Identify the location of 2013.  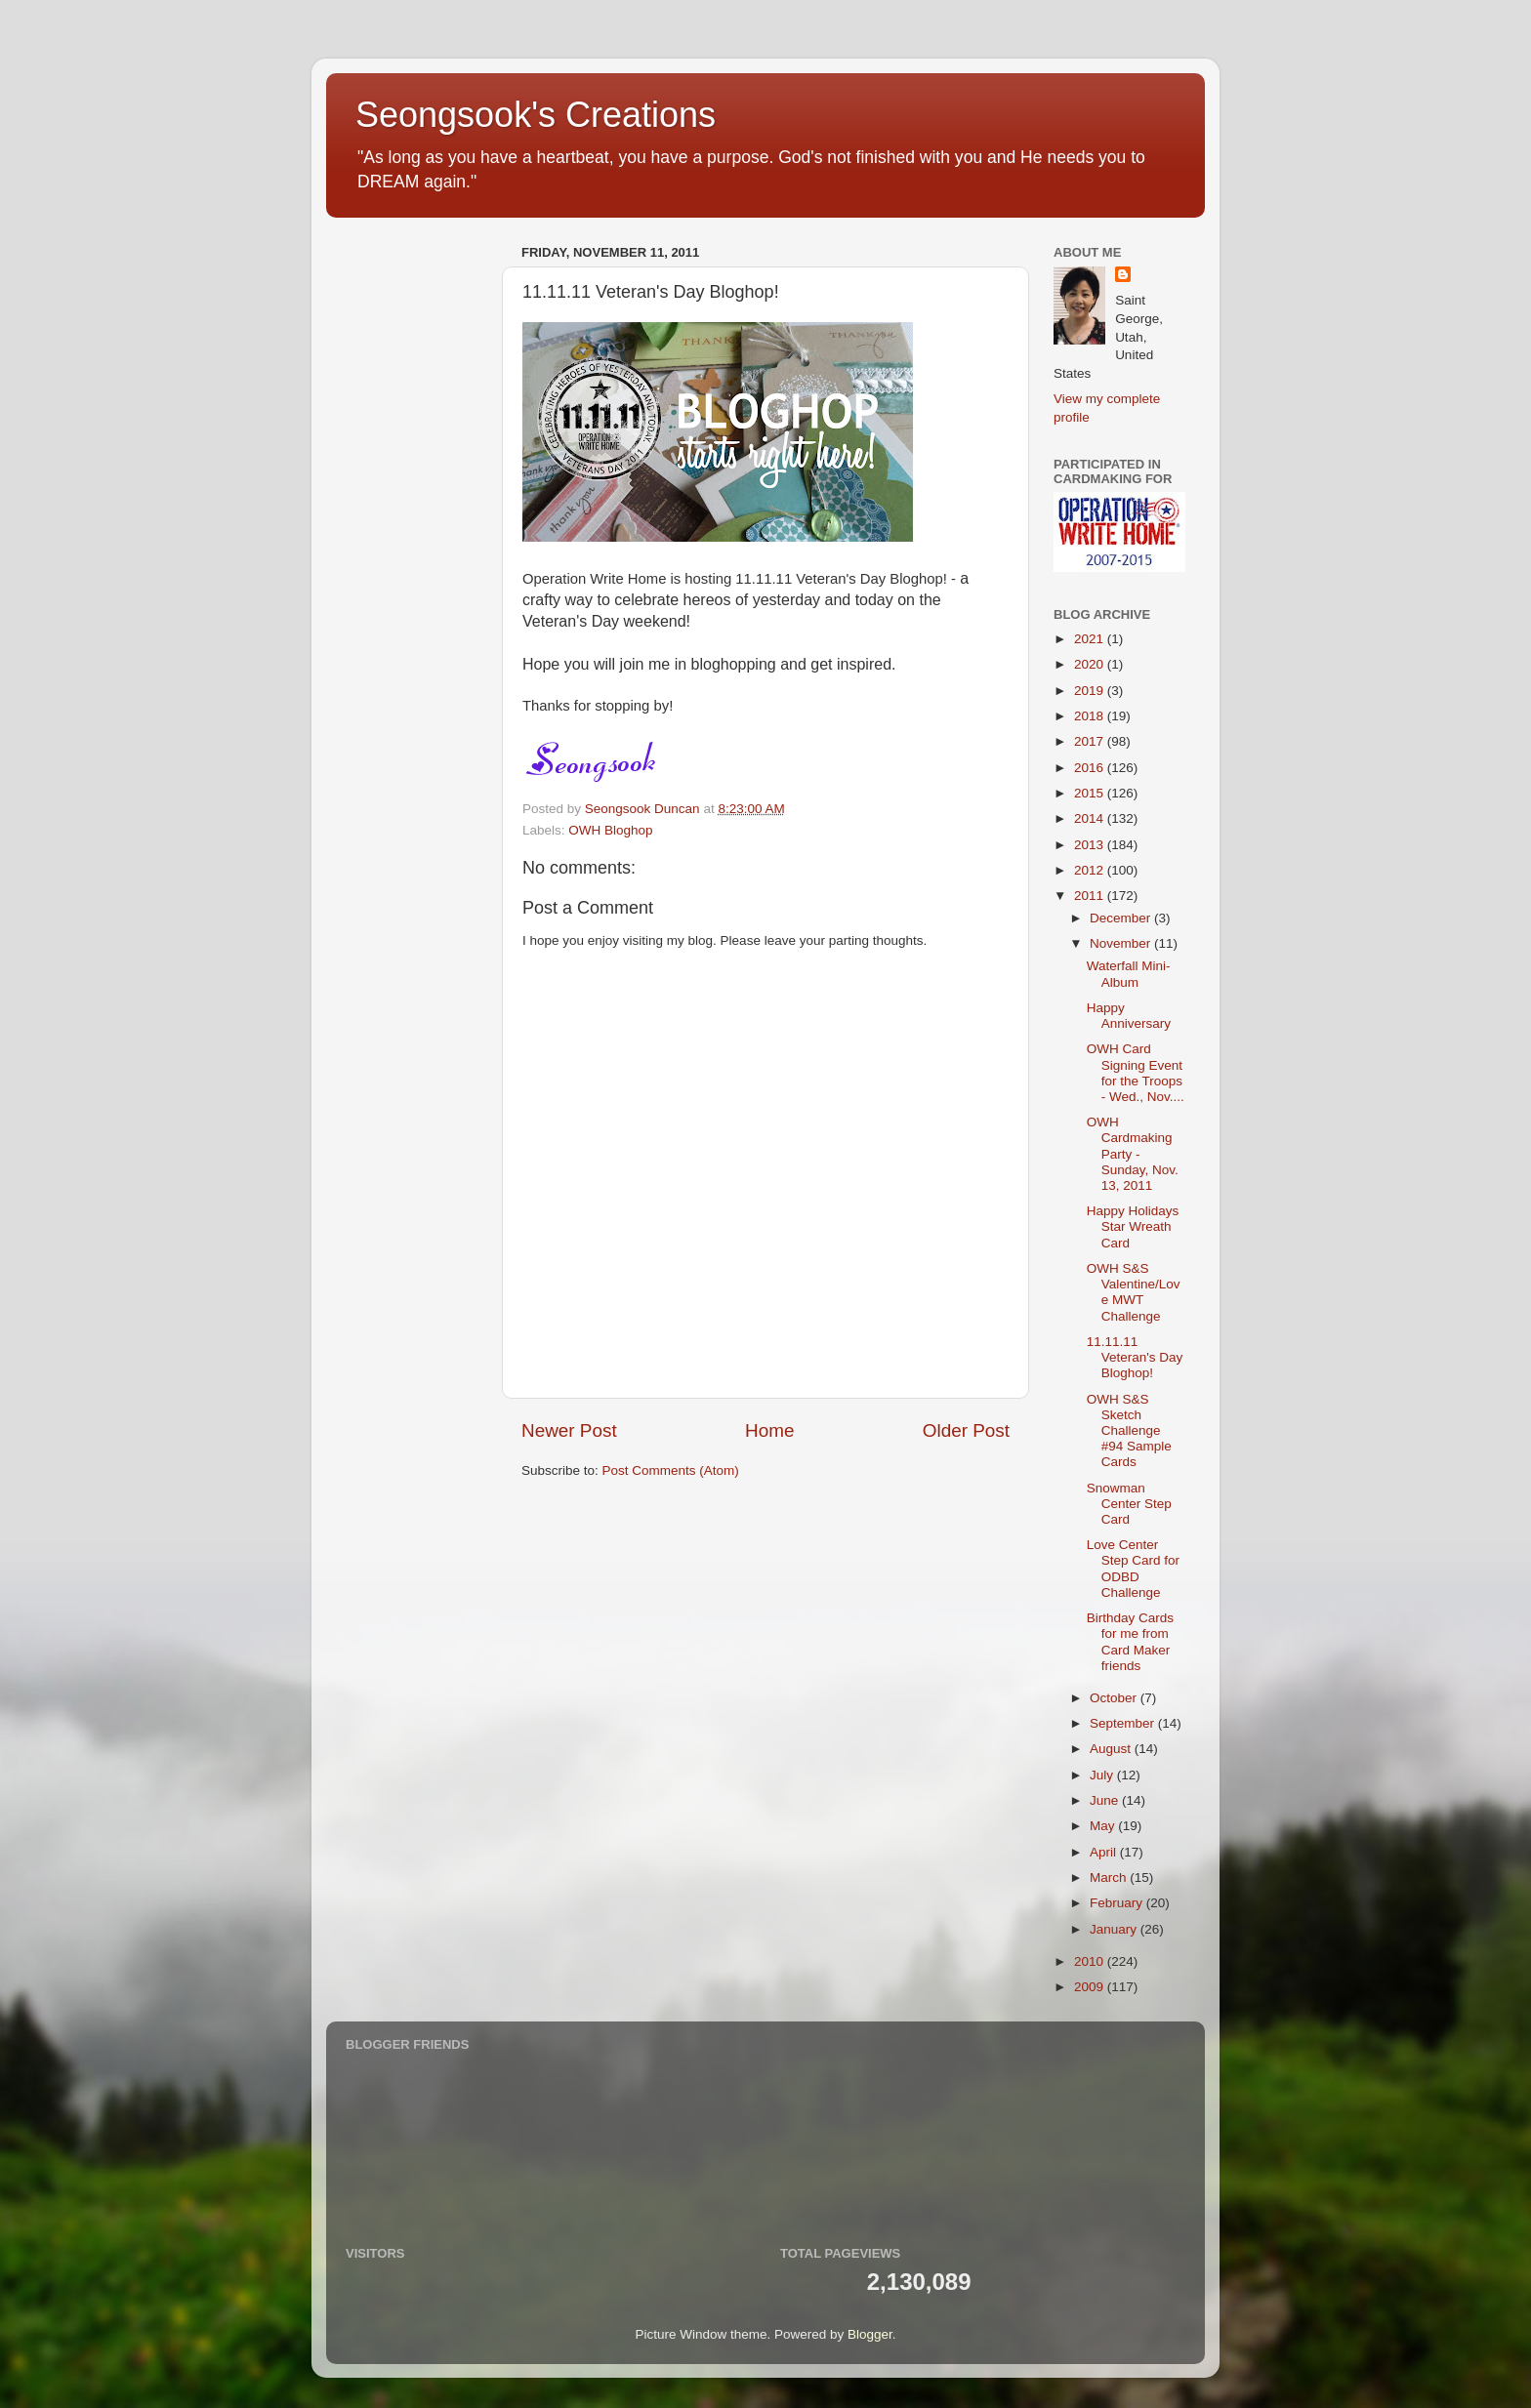
(1090, 844).